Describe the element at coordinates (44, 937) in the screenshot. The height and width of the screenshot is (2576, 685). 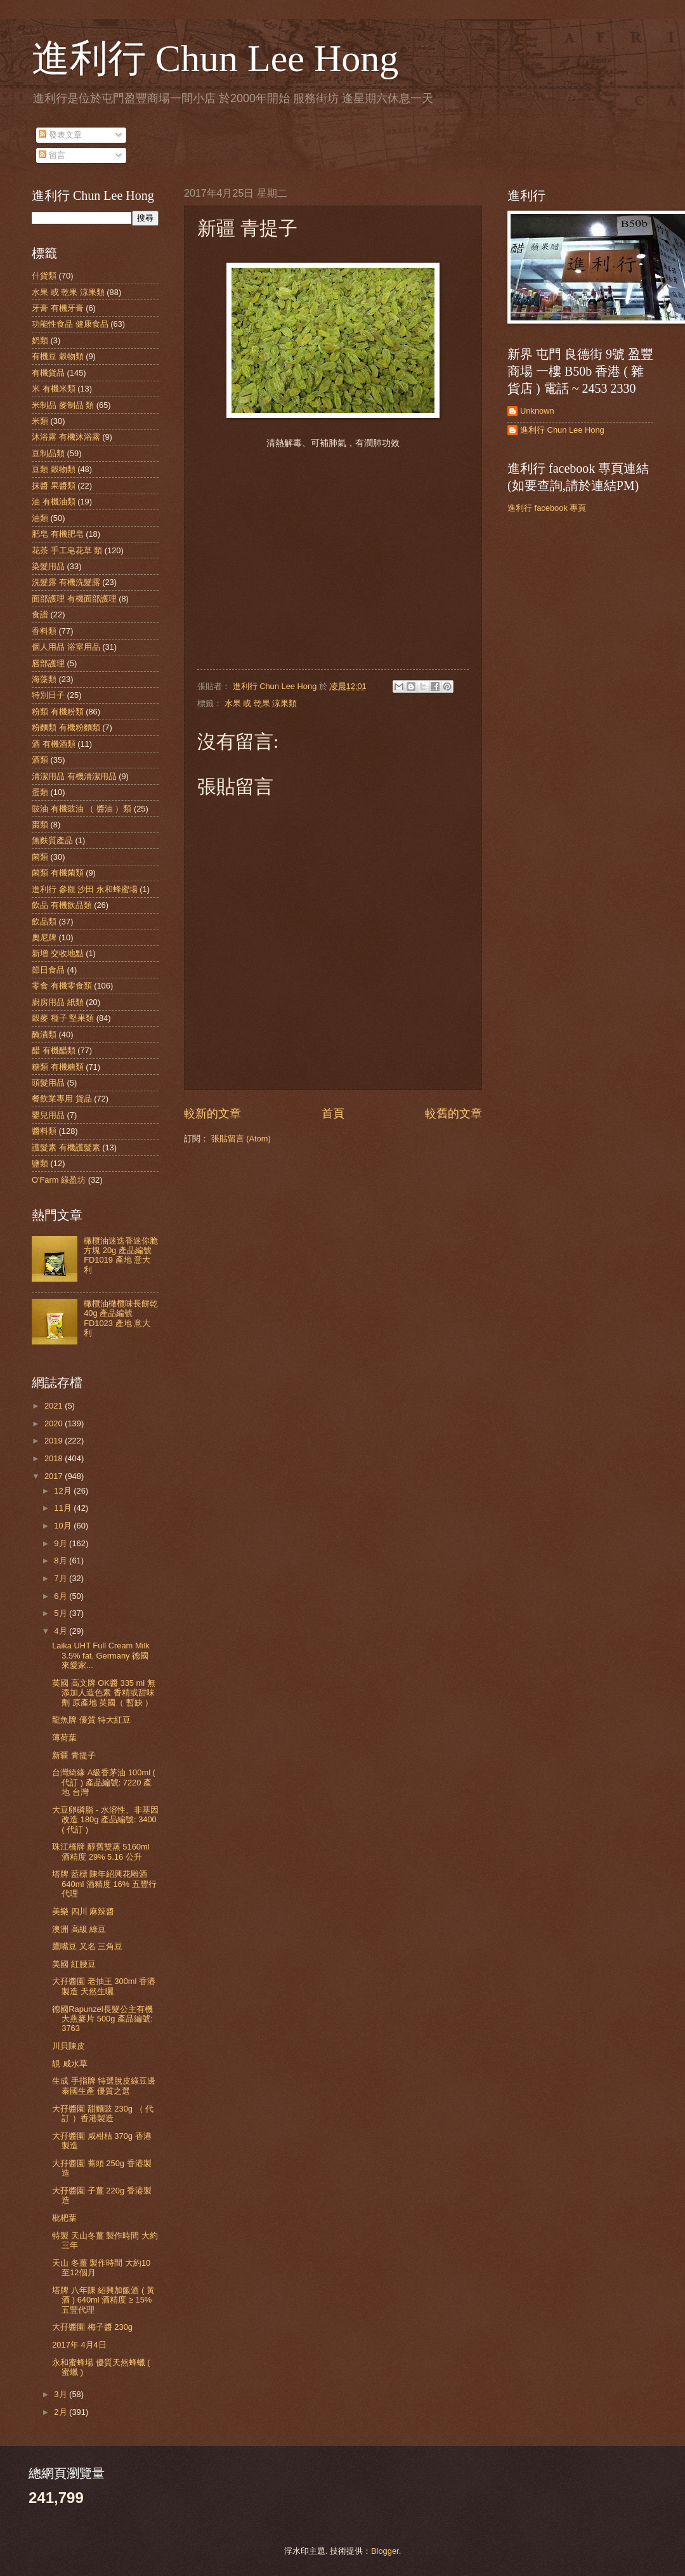
I see `奧尼牌` at that location.